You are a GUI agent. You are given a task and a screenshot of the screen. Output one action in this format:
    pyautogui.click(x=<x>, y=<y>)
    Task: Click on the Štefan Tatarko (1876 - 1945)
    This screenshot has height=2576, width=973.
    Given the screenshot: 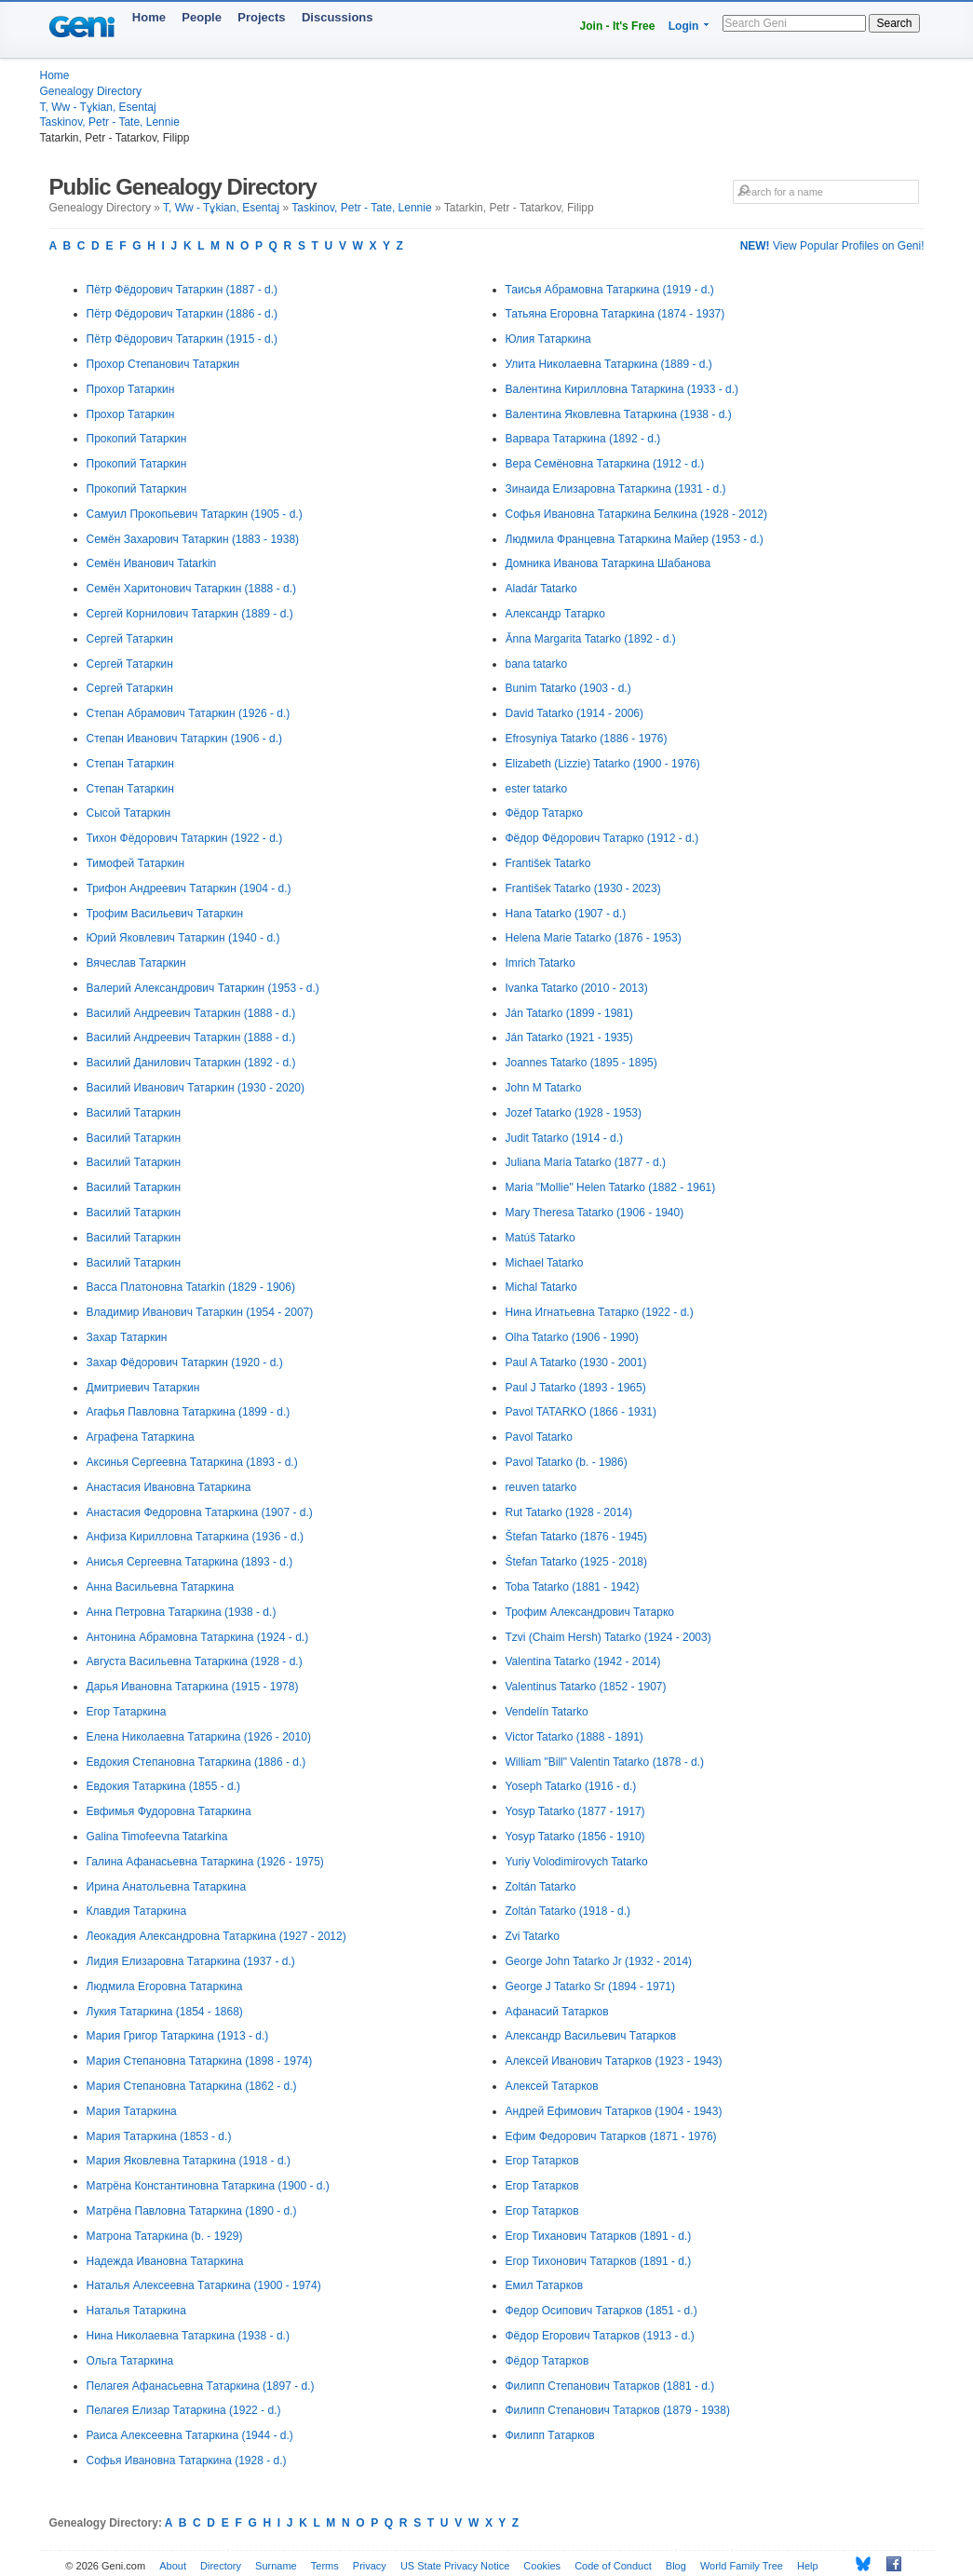 What is the action you would take?
    pyautogui.click(x=577, y=1536)
    